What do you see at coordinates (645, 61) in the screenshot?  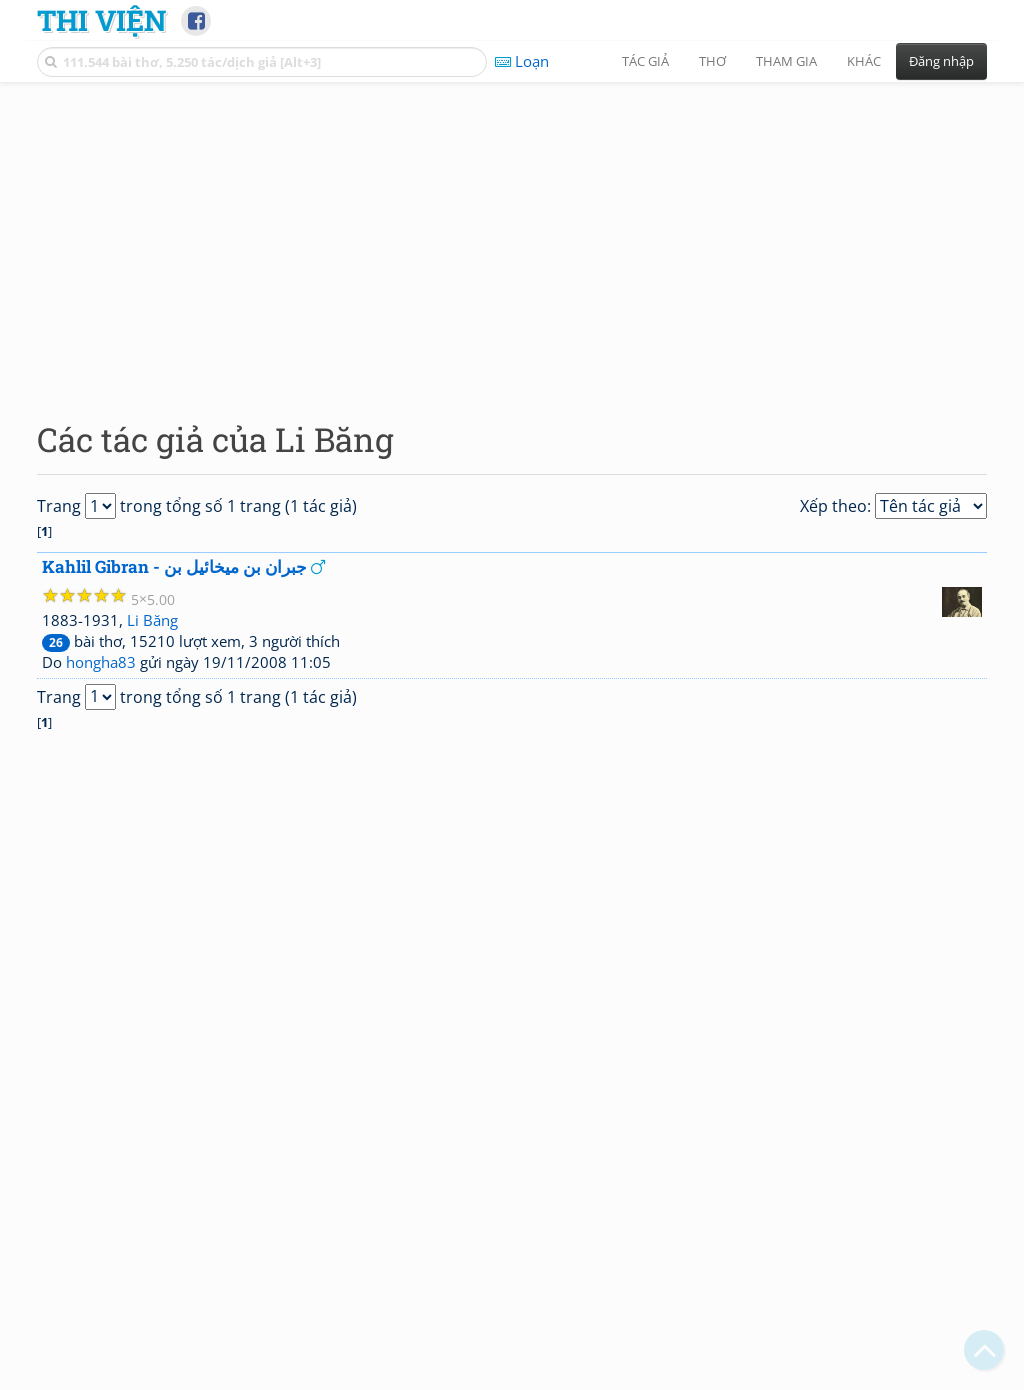 I see `Tác giả [button]` at bounding box center [645, 61].